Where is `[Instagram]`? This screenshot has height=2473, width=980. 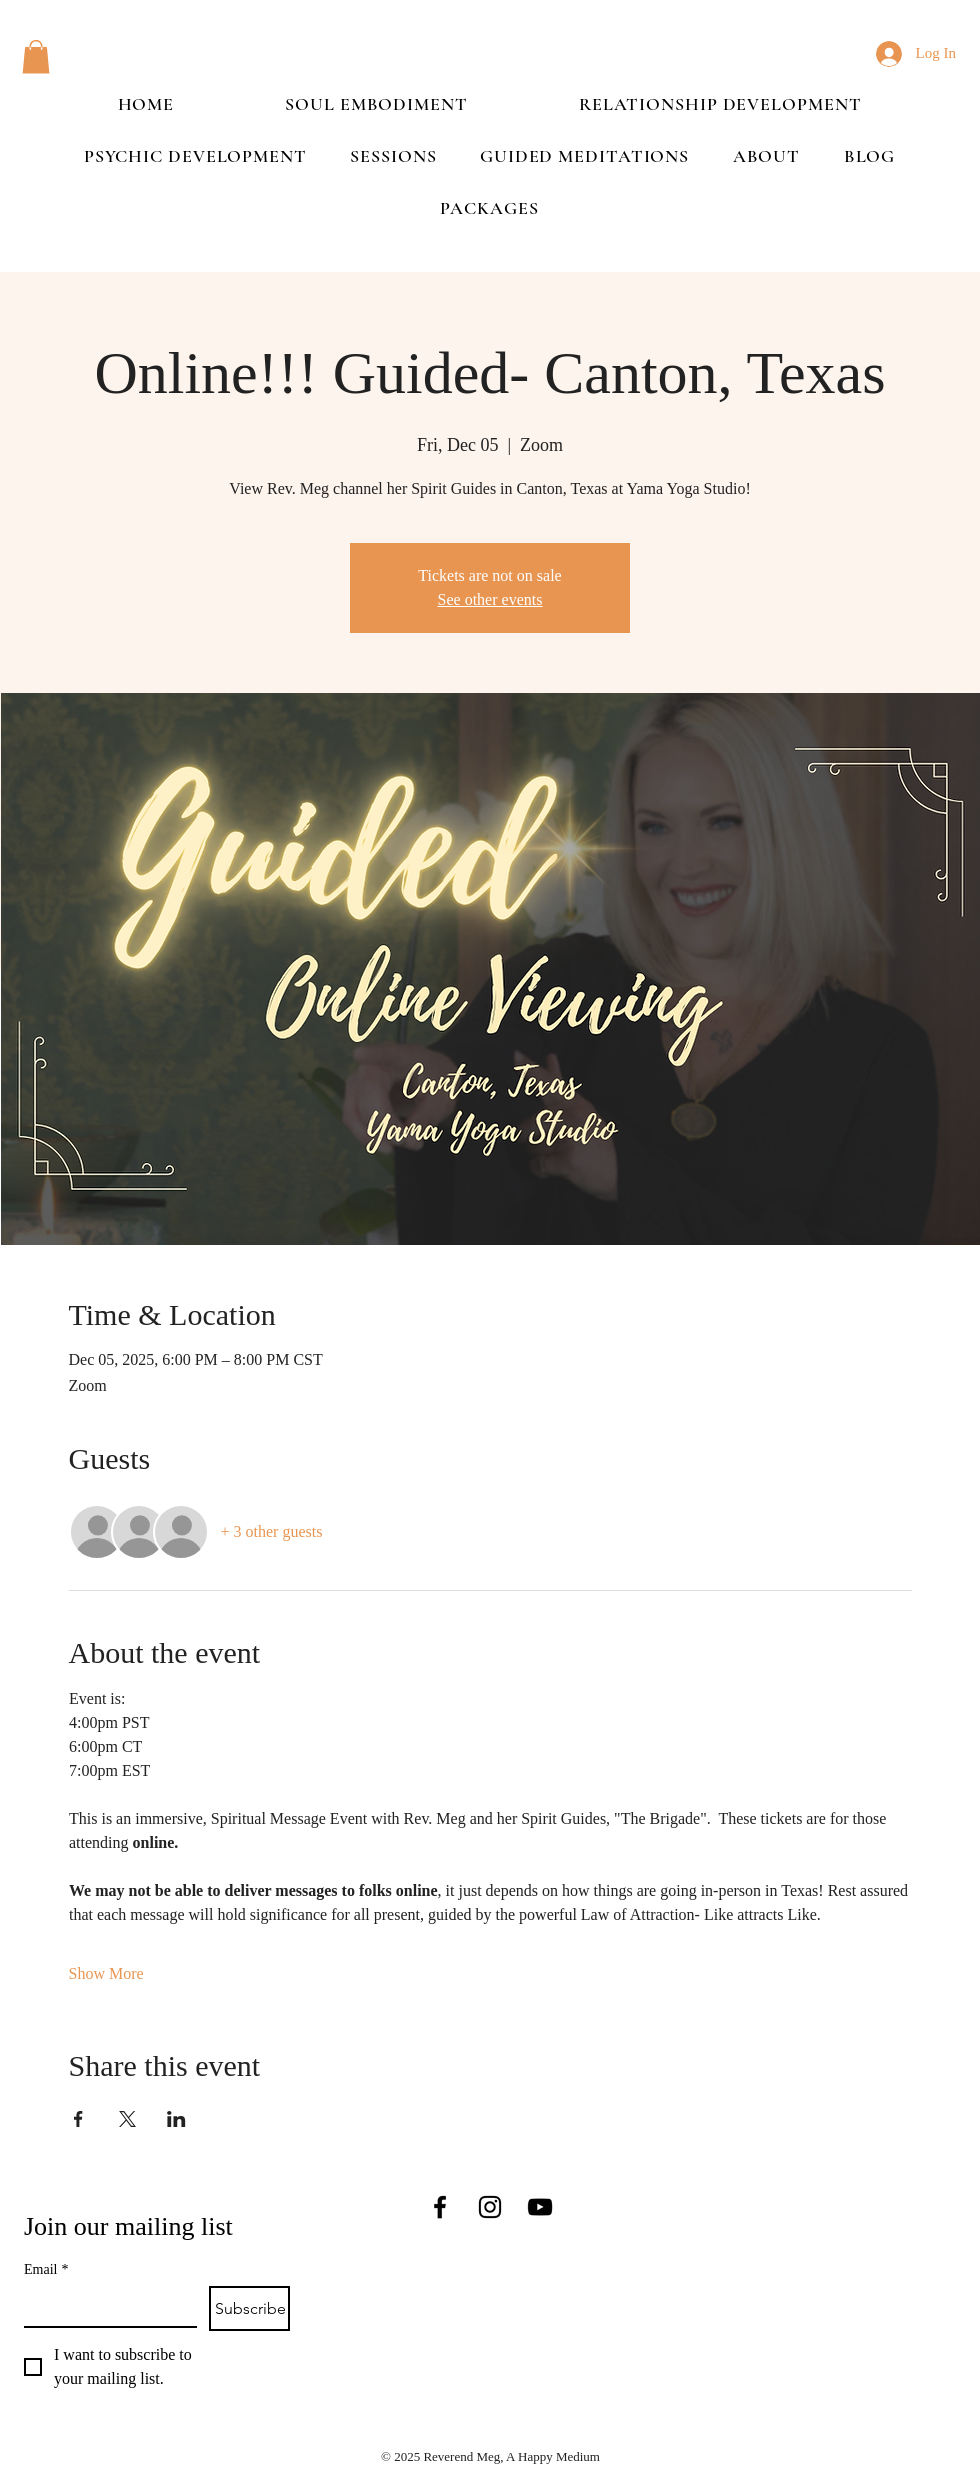
[Instagram] is located at coordinates (490, 2207).